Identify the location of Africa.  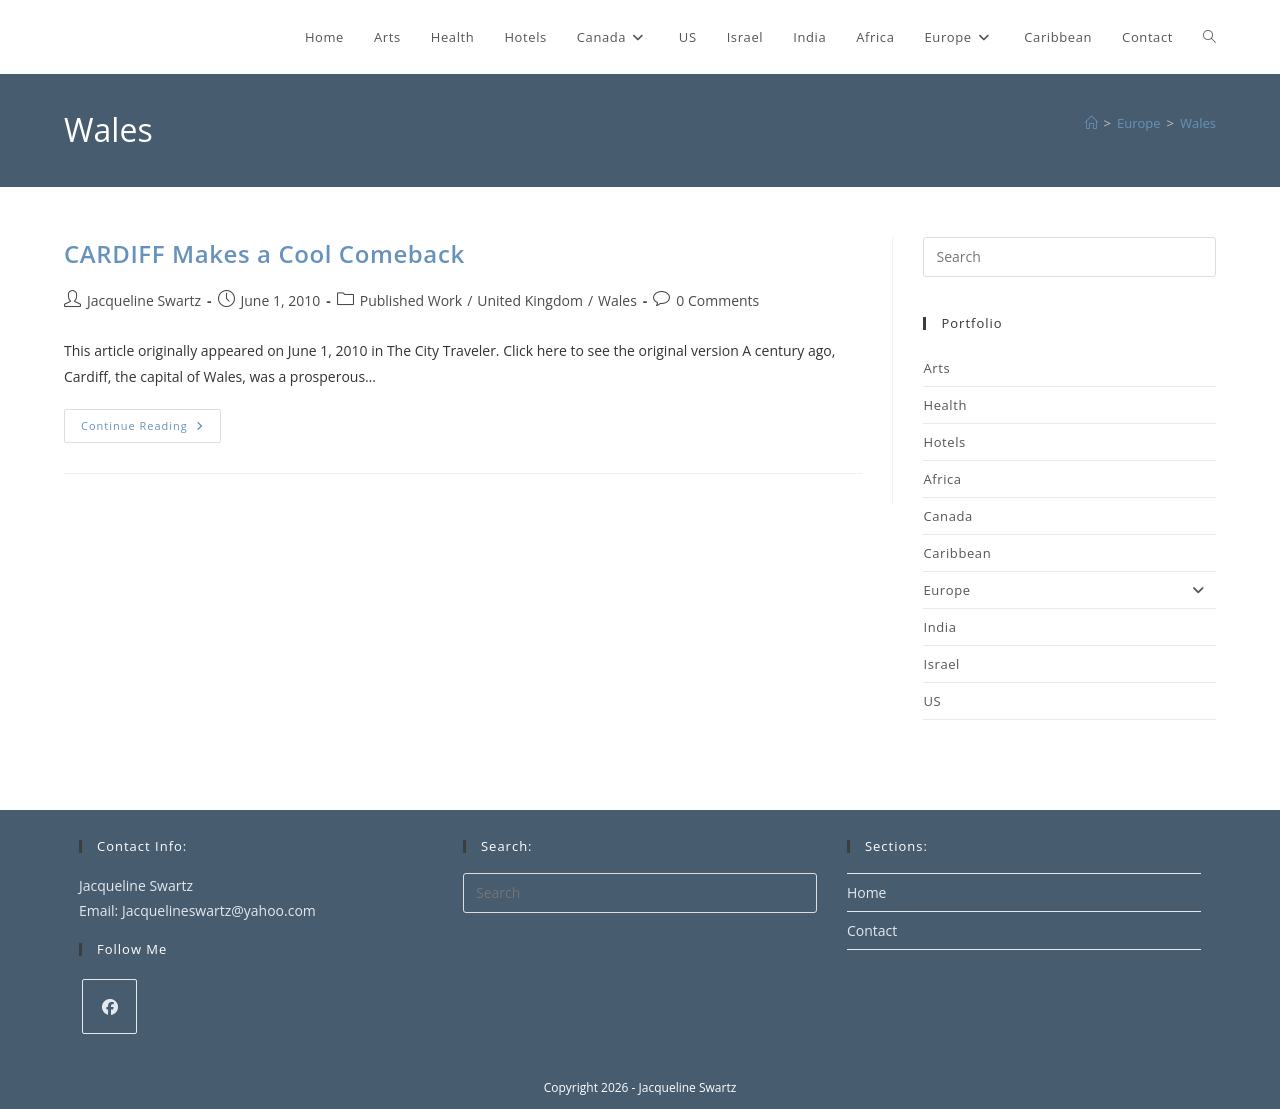
(942, 479).